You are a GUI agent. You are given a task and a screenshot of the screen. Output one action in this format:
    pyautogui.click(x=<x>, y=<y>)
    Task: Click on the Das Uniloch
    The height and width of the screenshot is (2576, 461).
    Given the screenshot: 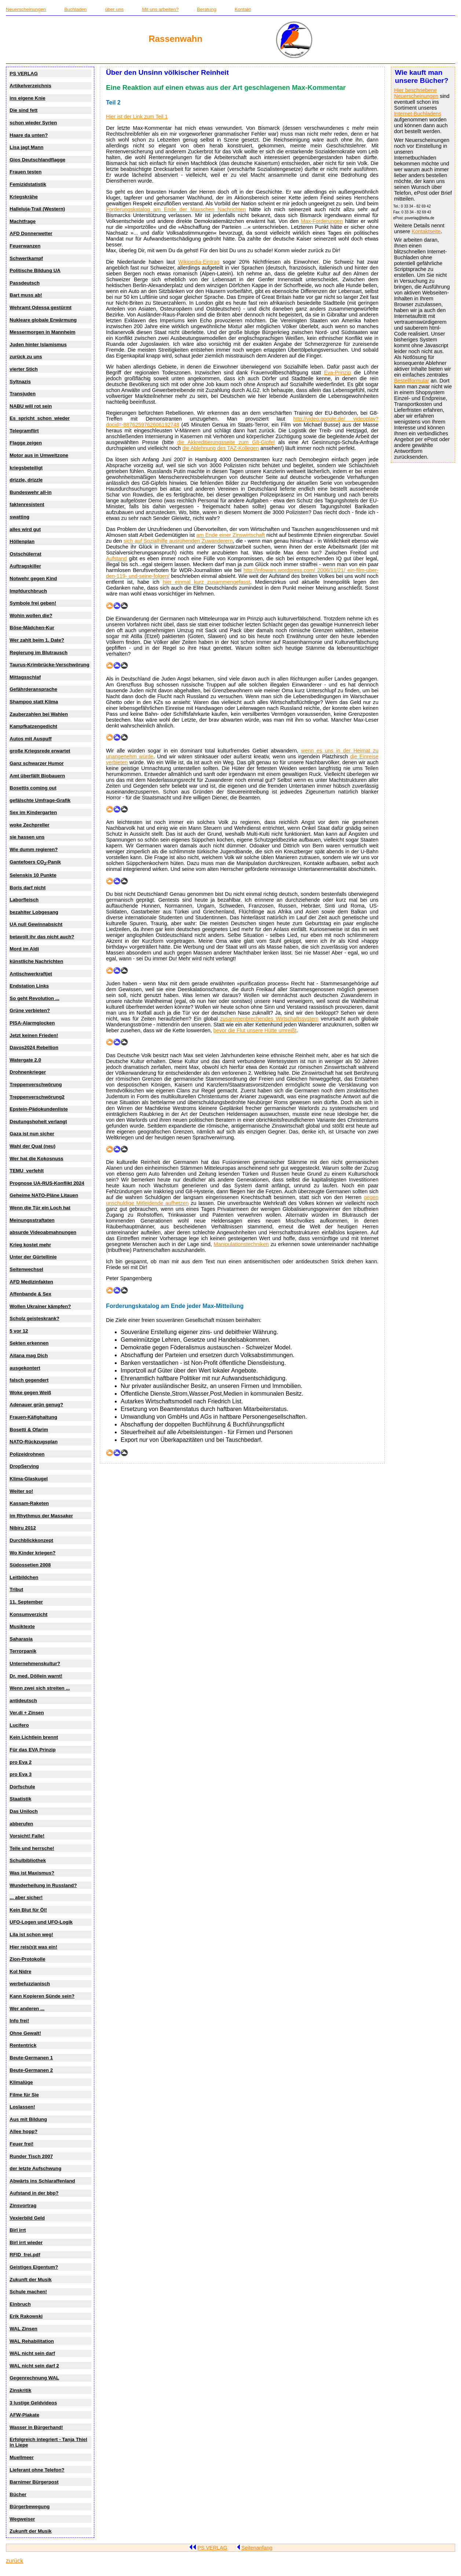 What is the action you would take?
    pyautogui.click(x=24, y=1811)
    